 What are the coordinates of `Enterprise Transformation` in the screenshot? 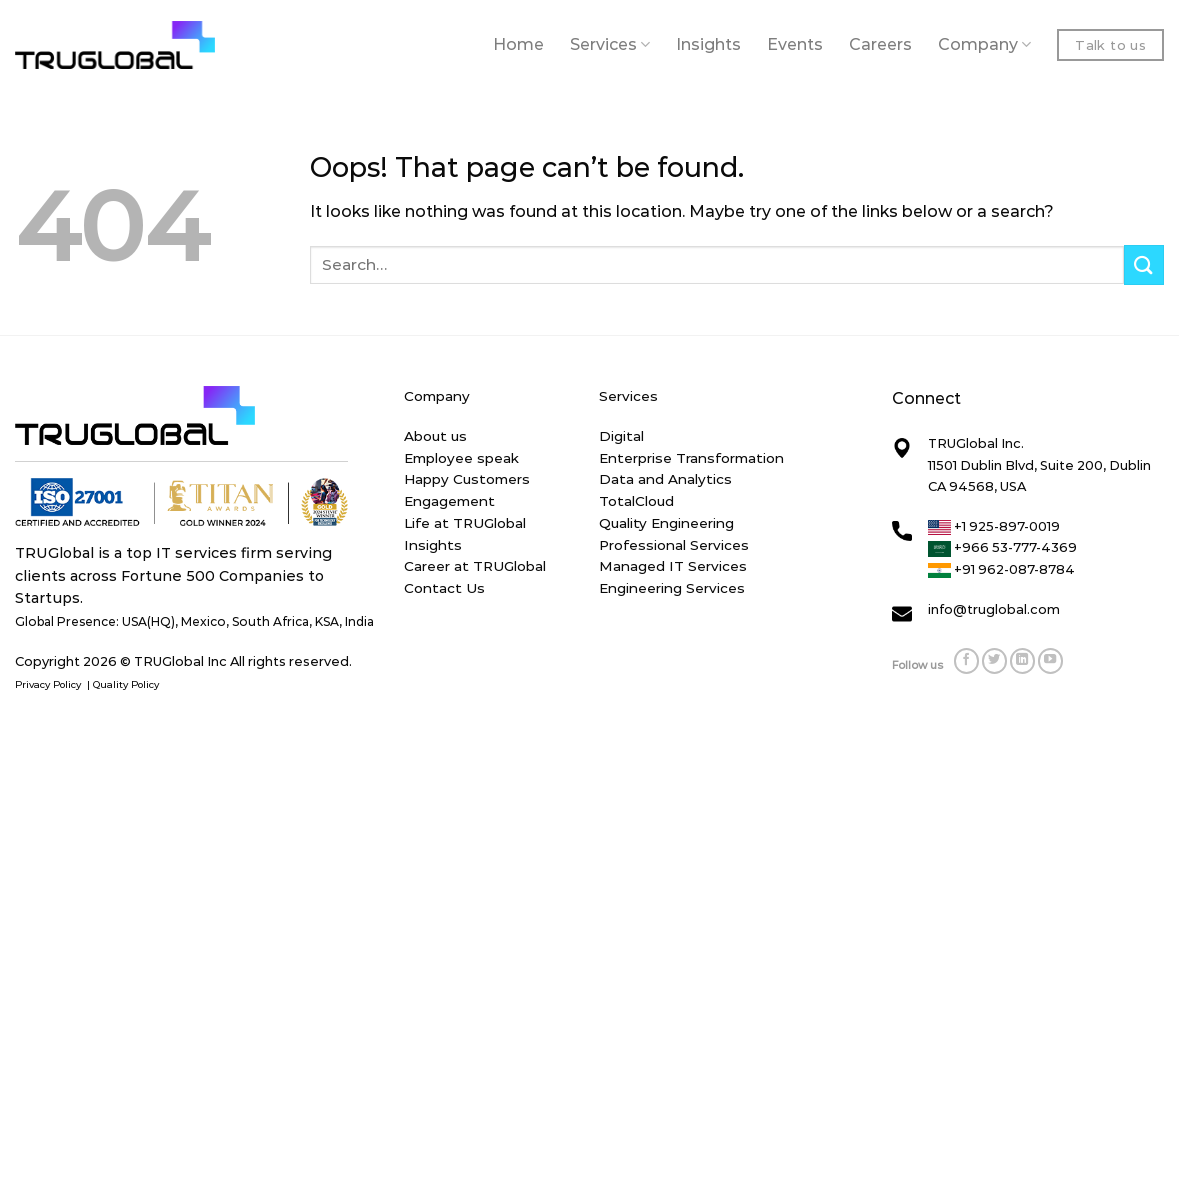 It's located at (691, 458).